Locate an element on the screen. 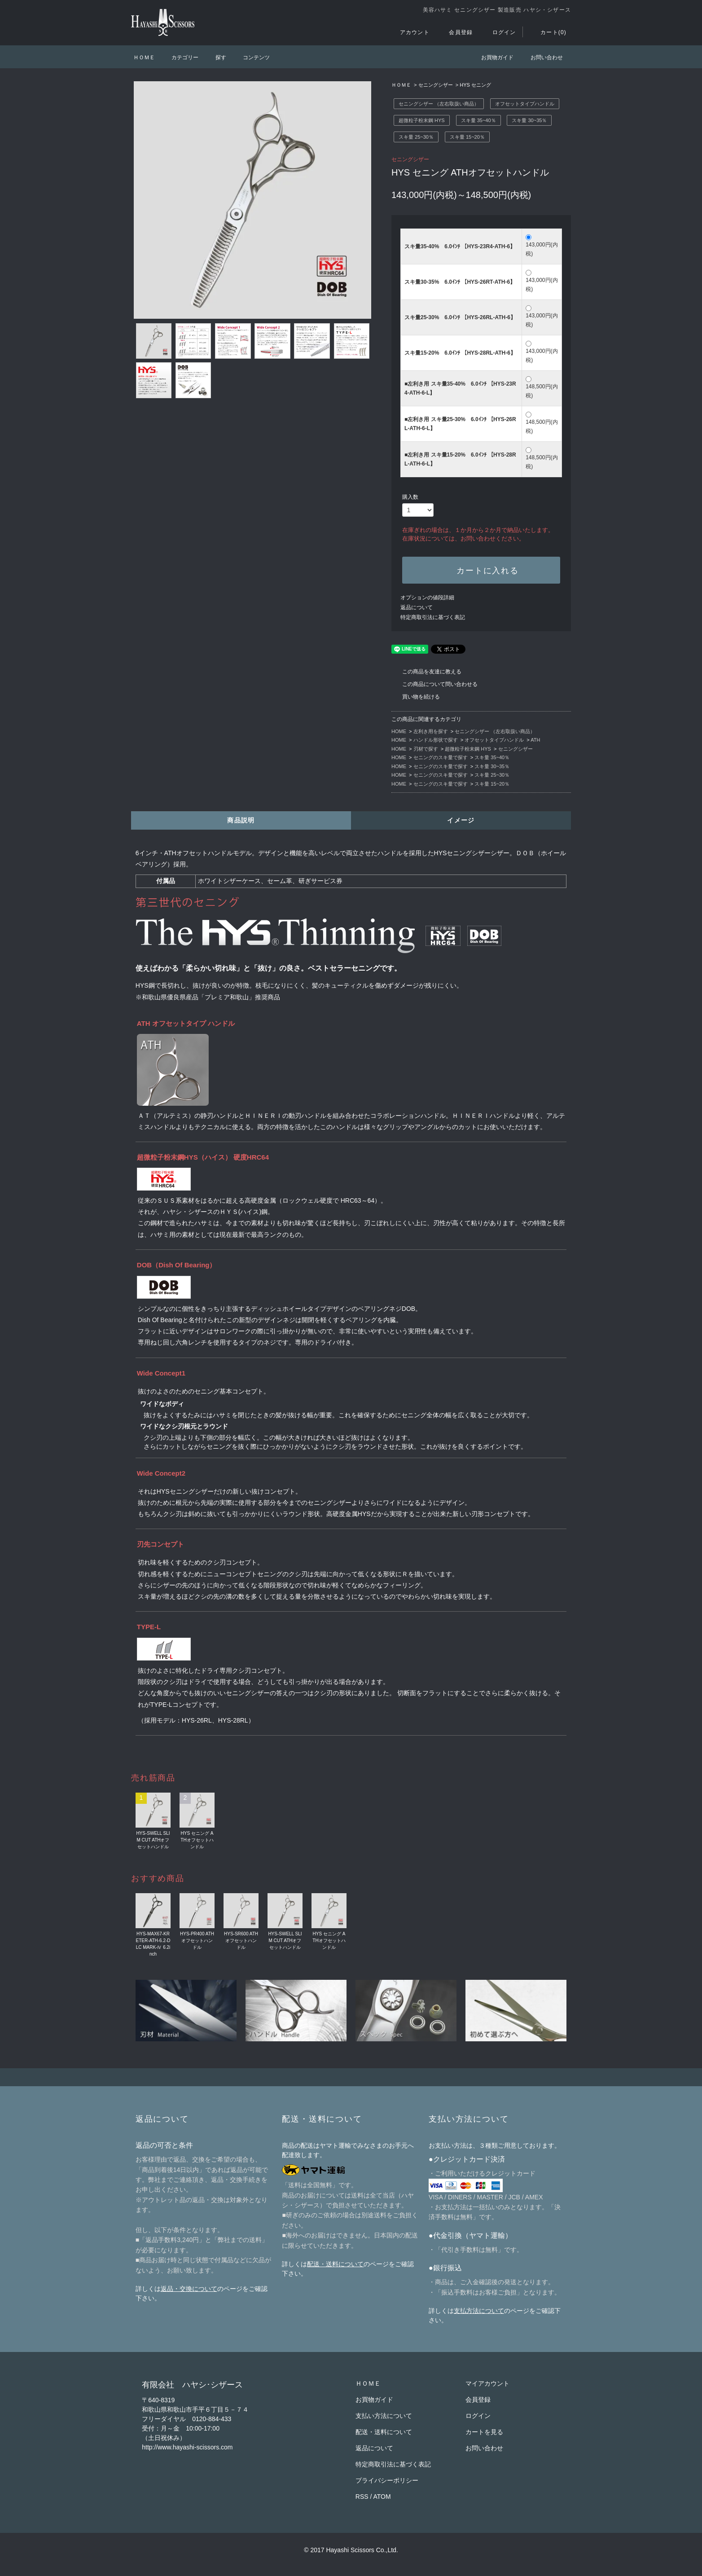  特定商取引法に基づく表記 is located at coordinates (432, 617).